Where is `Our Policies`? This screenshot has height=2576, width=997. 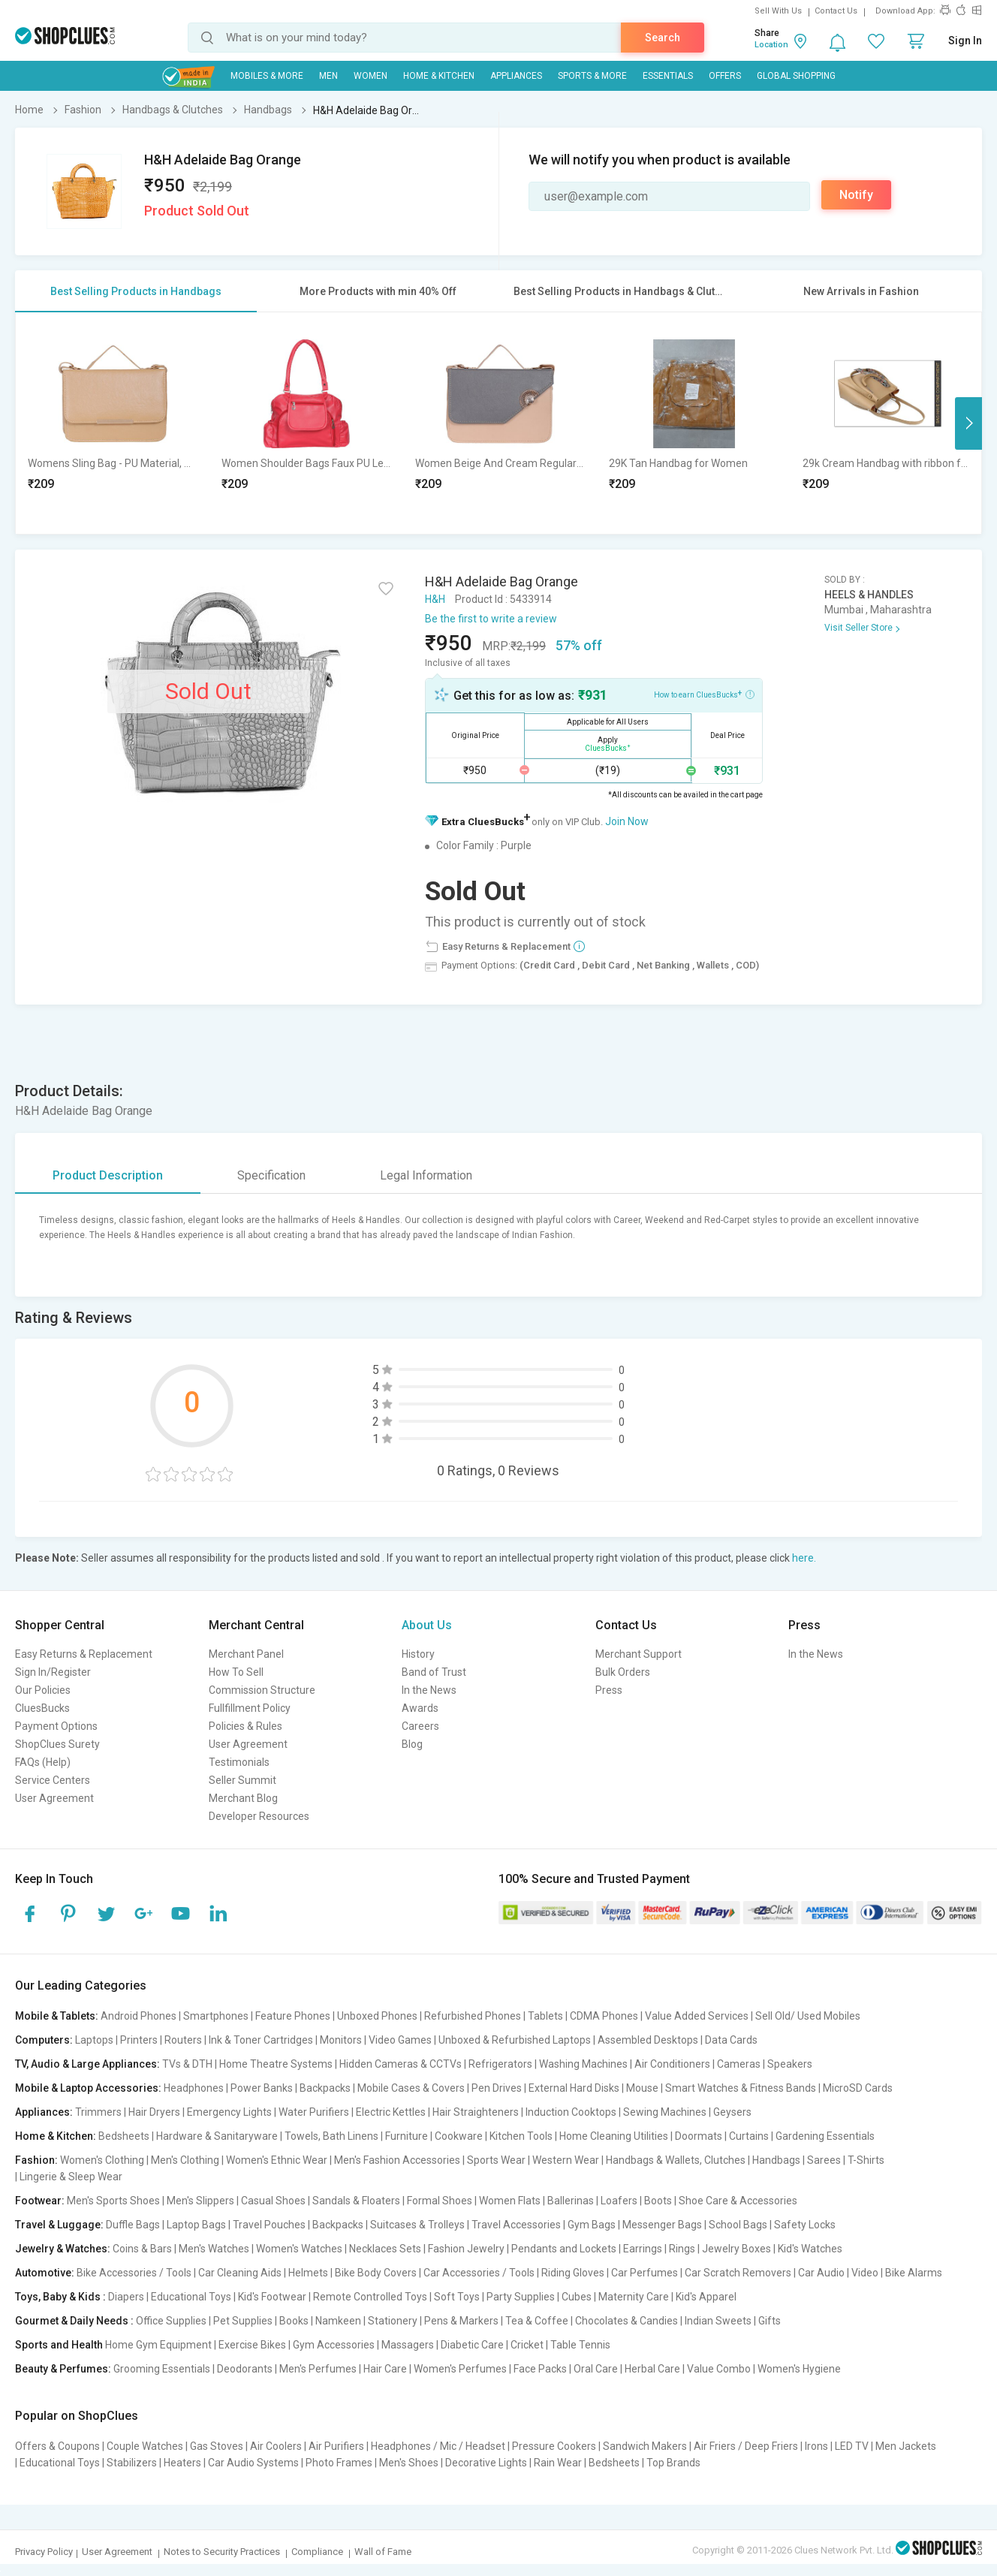 Our Policies is located at coordinates (43, 1690).